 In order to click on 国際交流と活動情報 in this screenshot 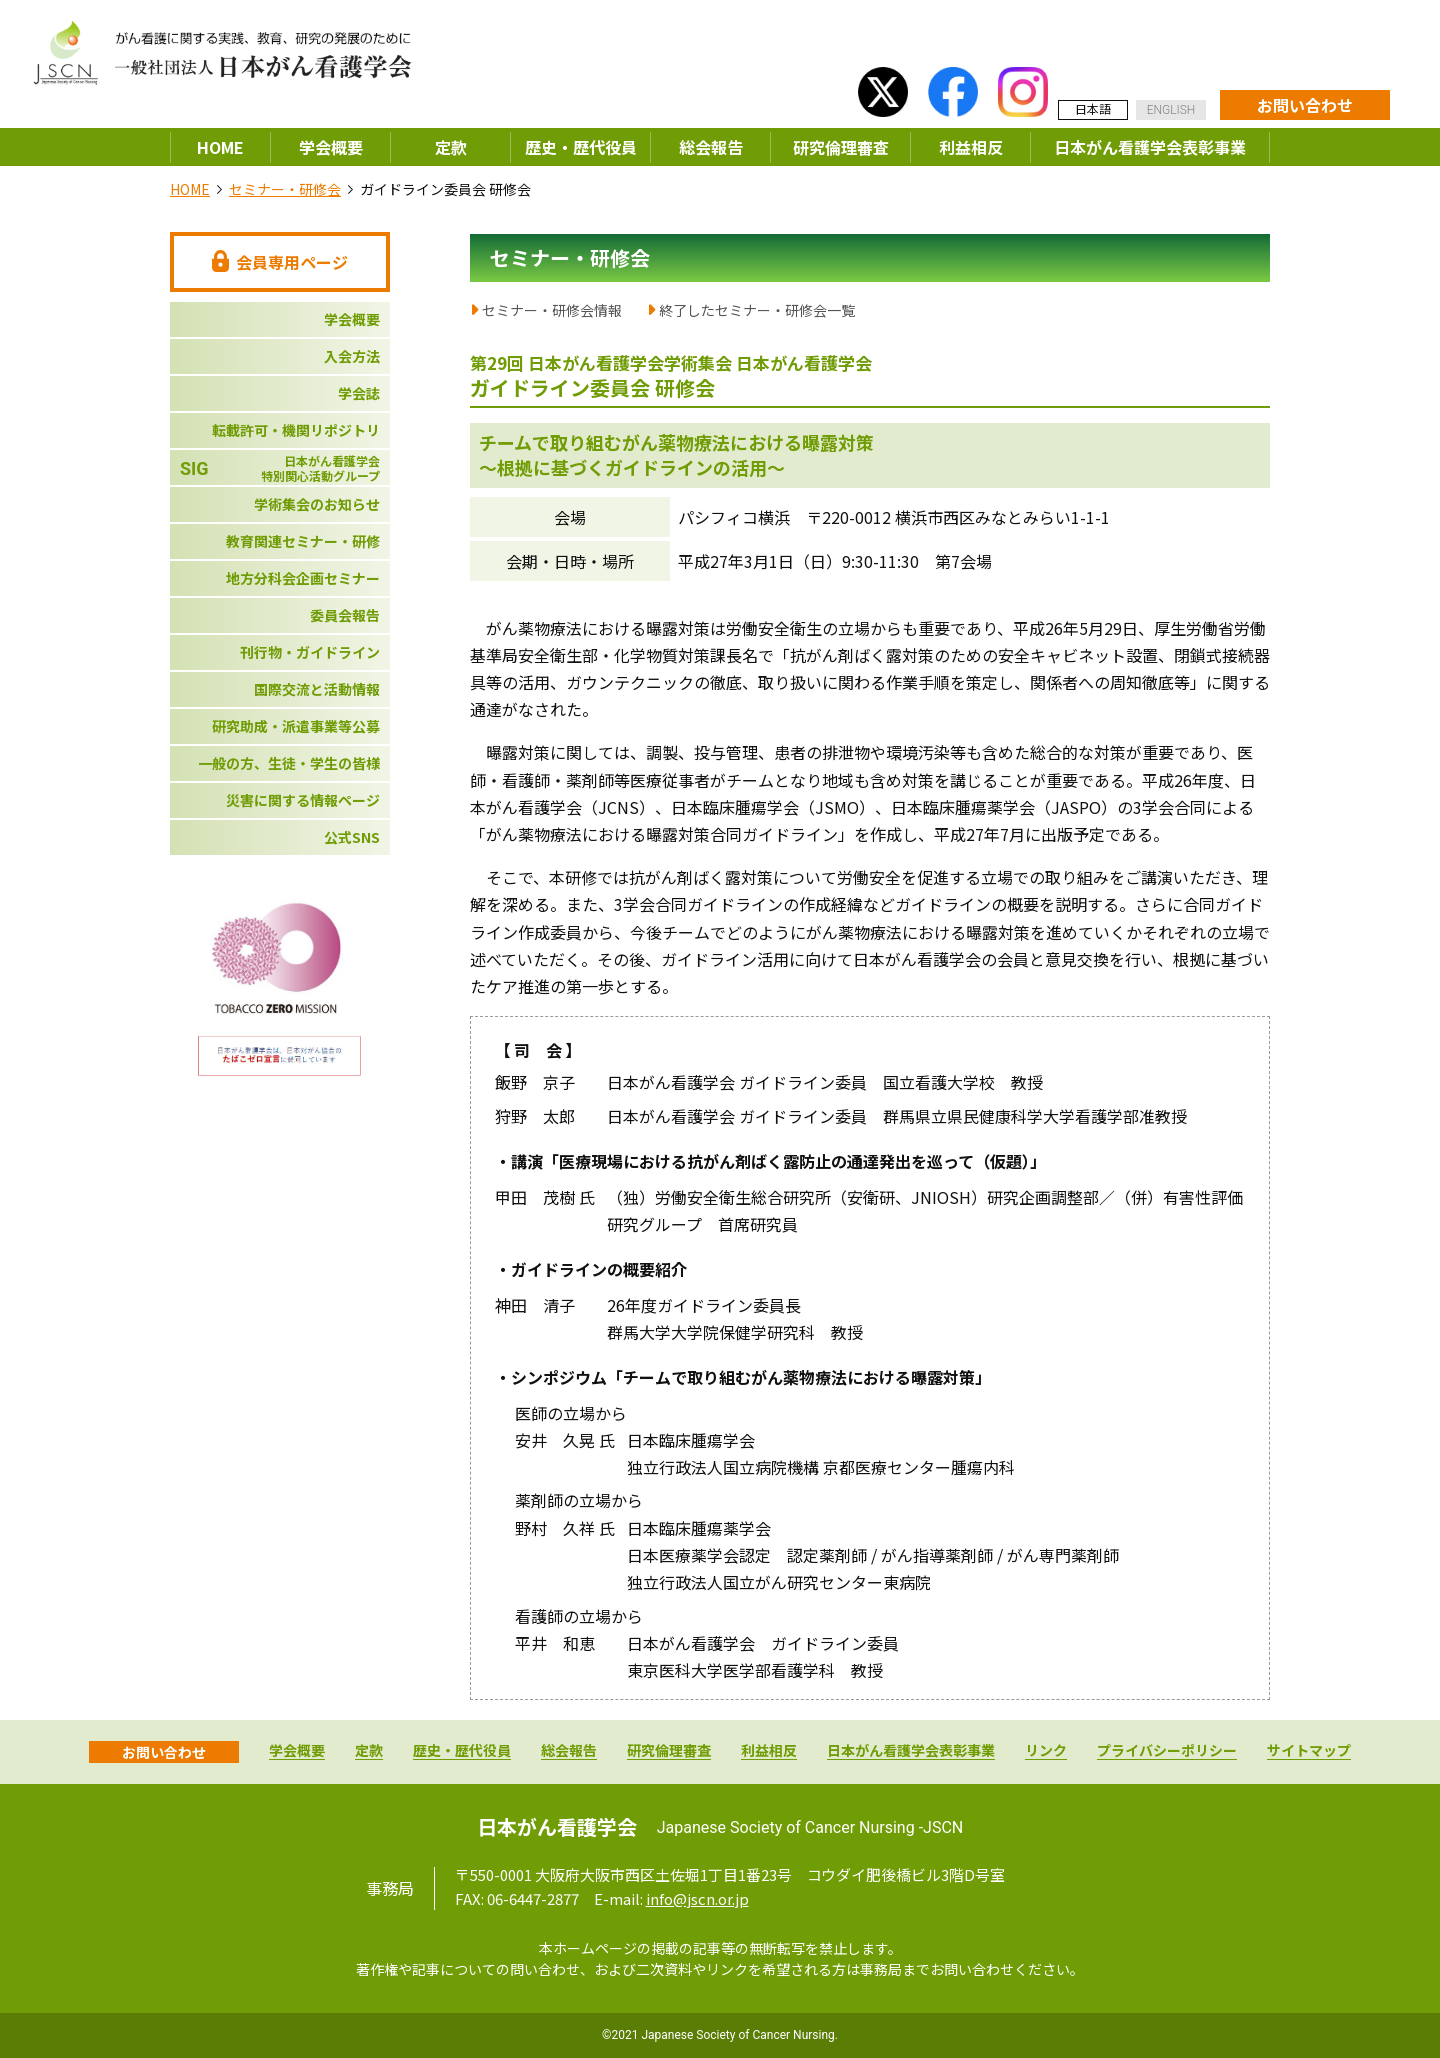, I will do `click(317, 689)`.